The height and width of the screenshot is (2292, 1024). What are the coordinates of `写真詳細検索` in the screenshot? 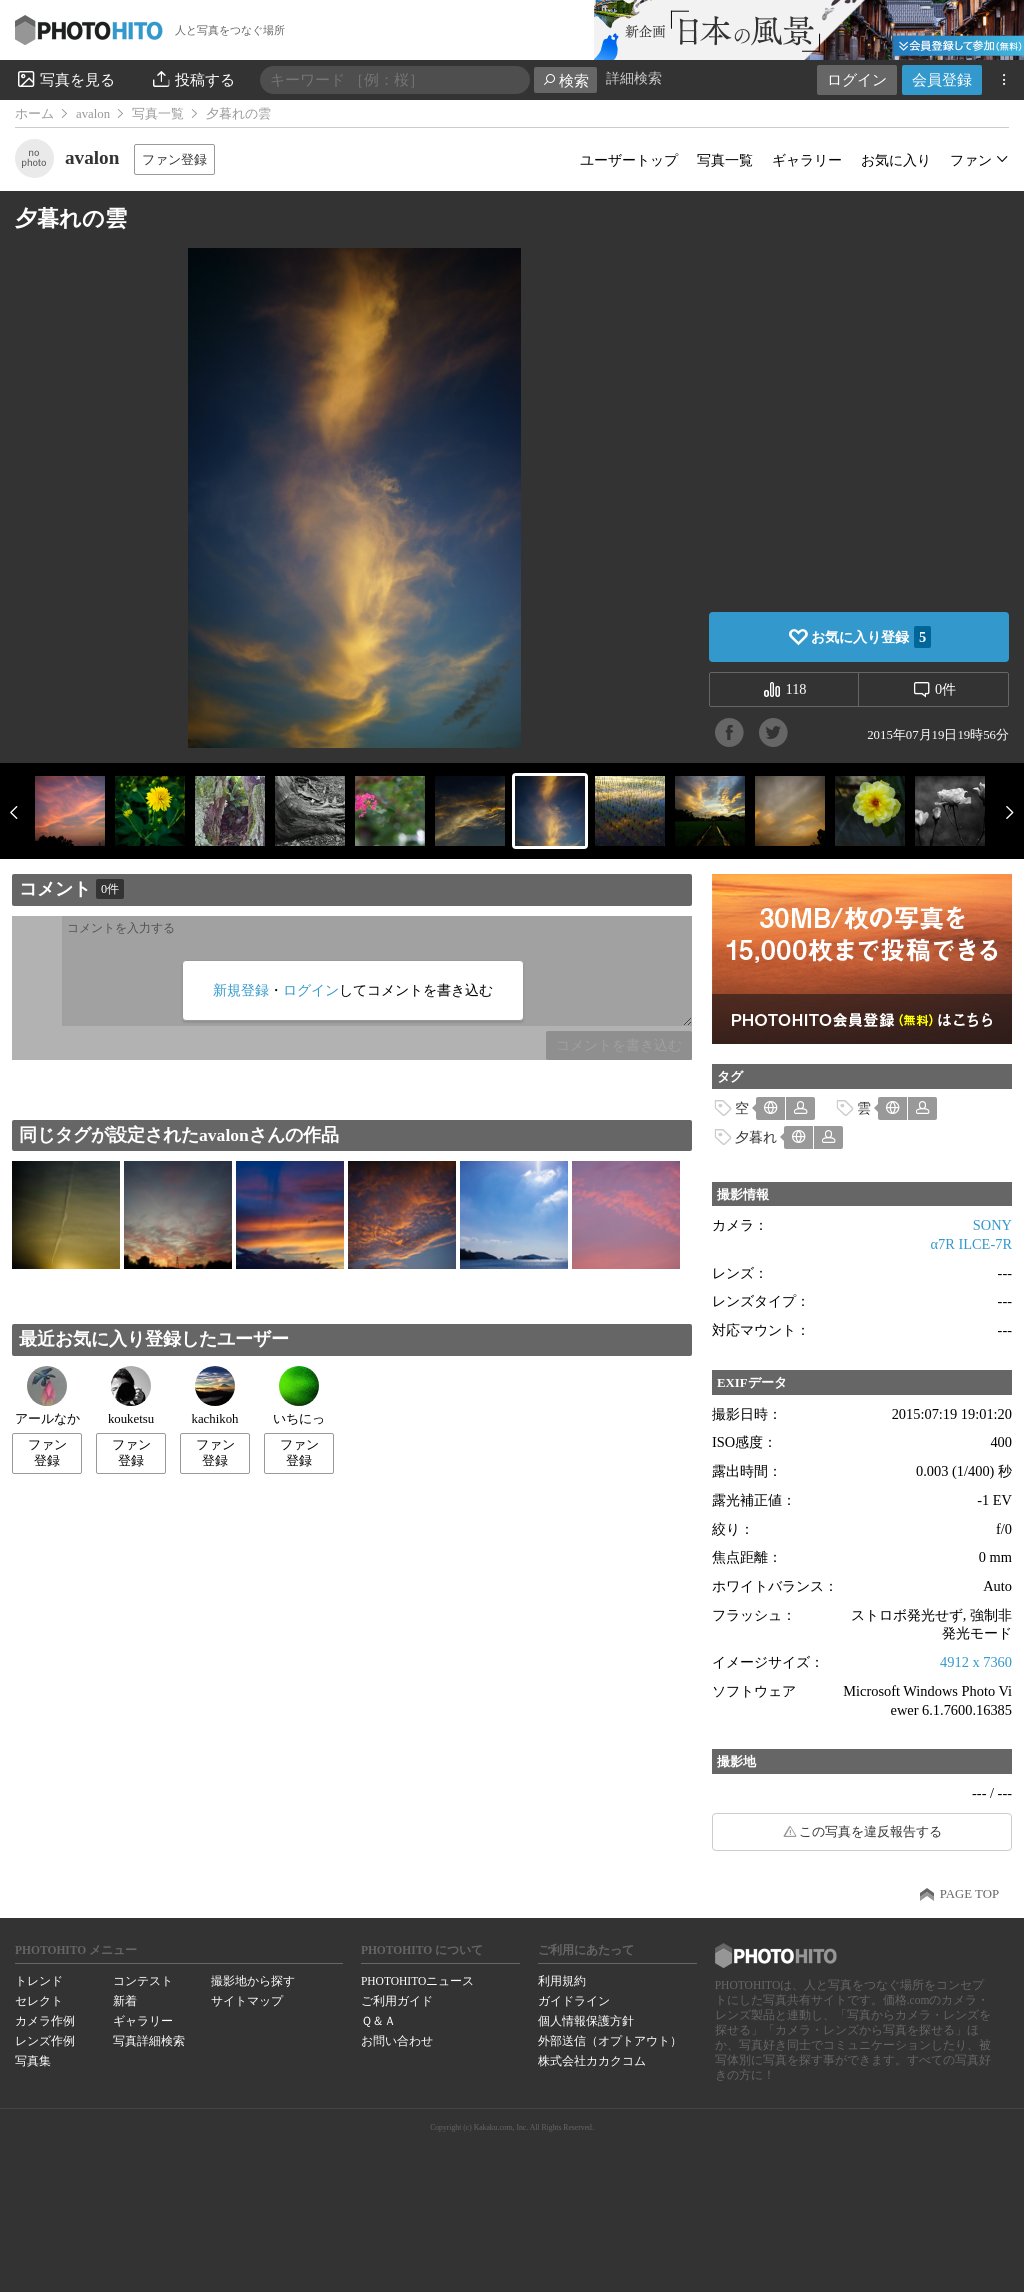 It's located at (149, 2041).